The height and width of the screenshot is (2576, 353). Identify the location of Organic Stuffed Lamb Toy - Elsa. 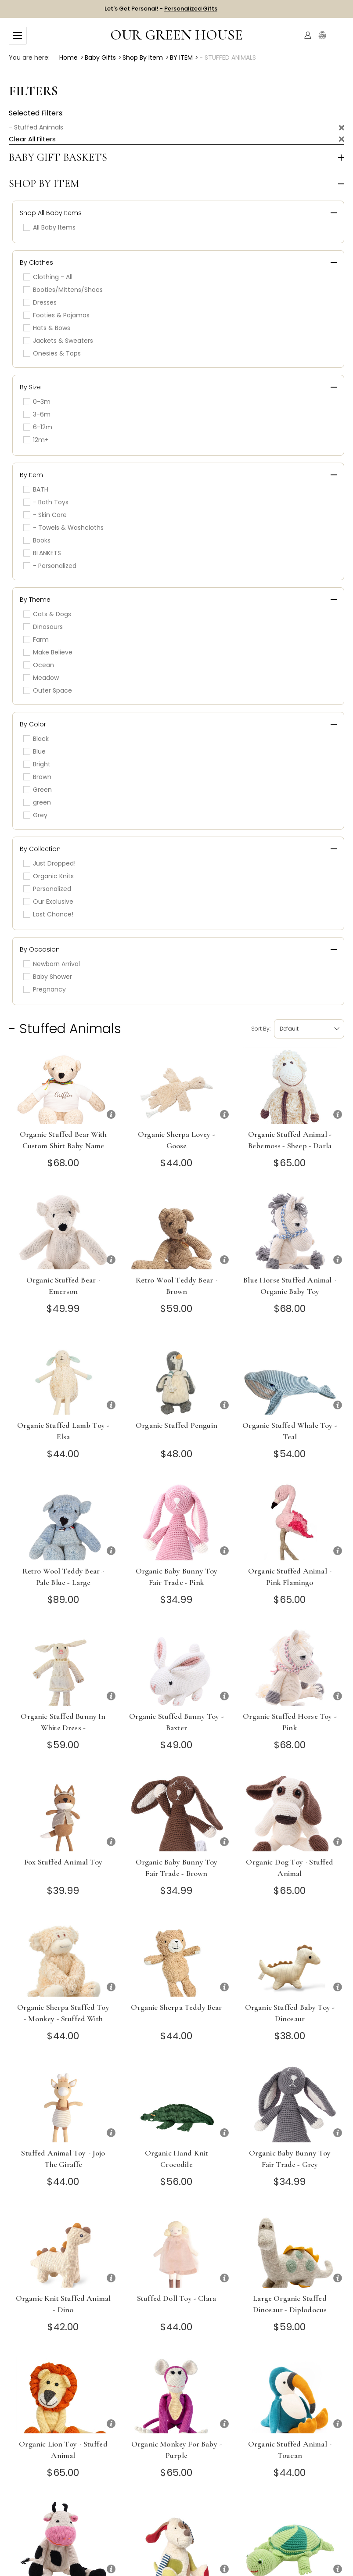
(63, 1430).